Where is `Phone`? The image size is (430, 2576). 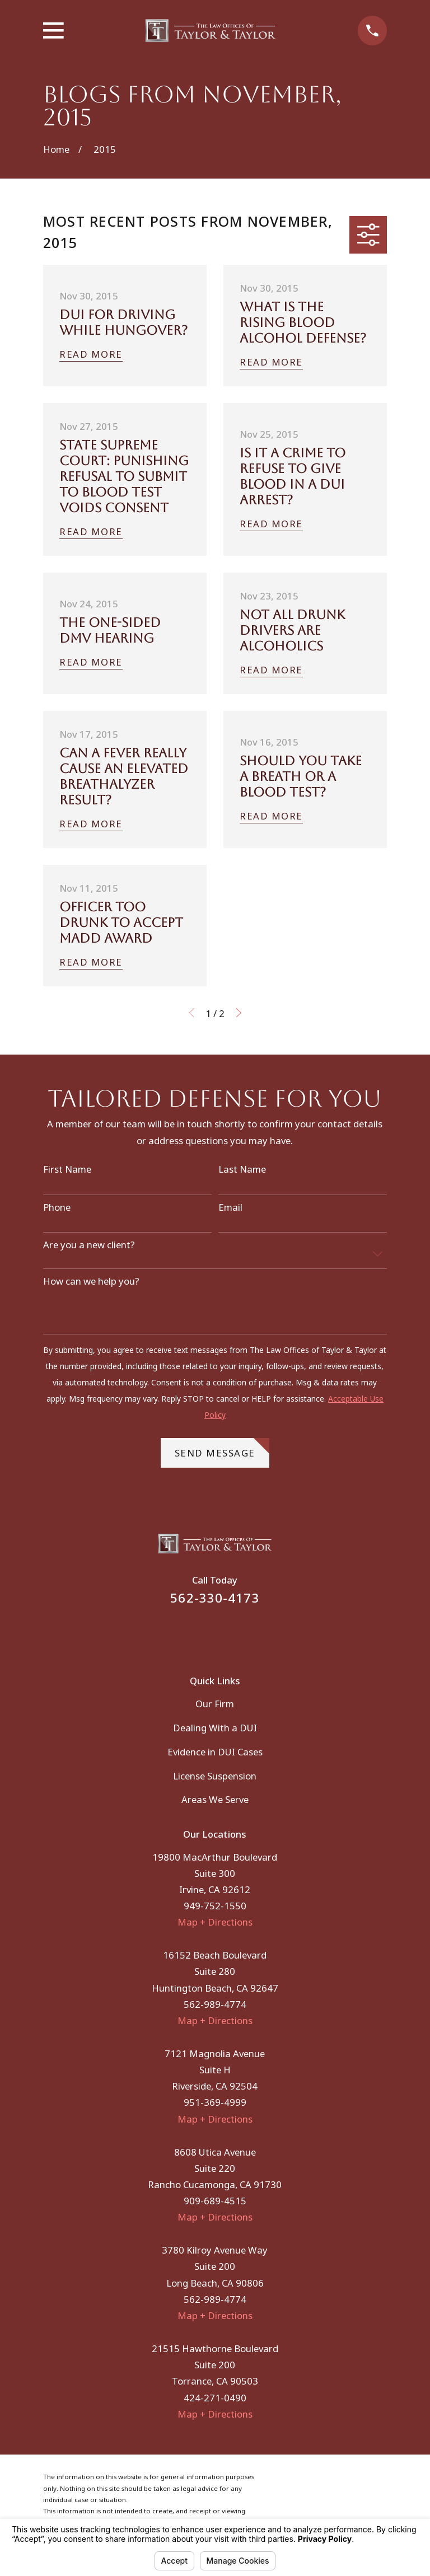
Phone is located at coordinates (57, 1207).